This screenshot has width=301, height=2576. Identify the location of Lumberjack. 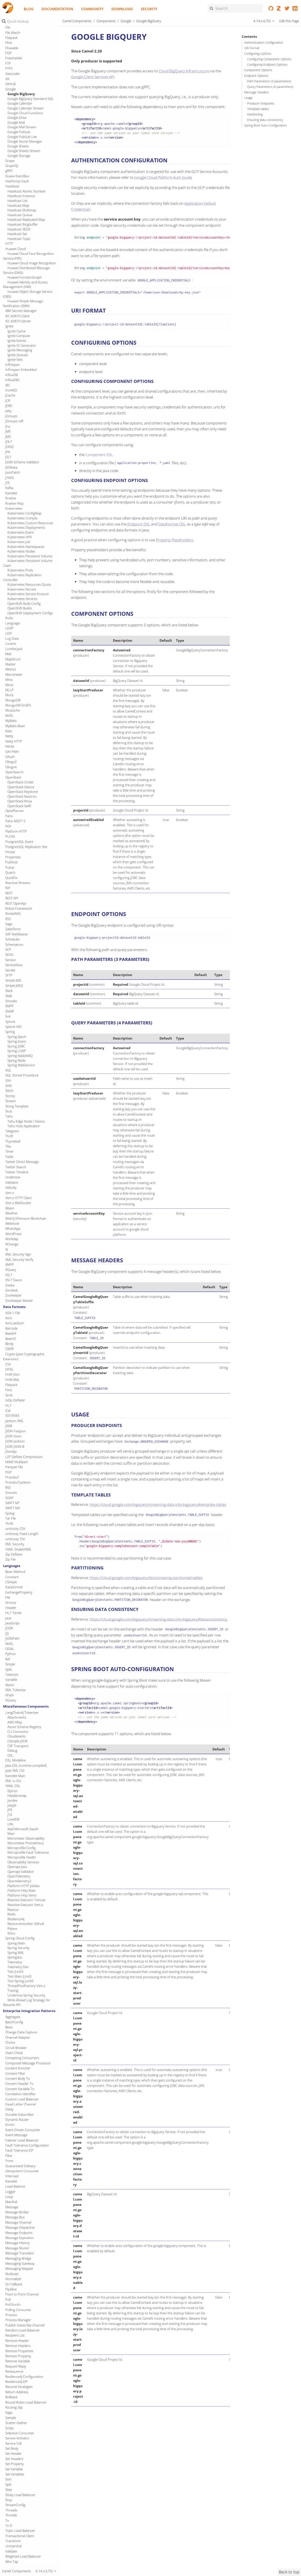
(13, 648).